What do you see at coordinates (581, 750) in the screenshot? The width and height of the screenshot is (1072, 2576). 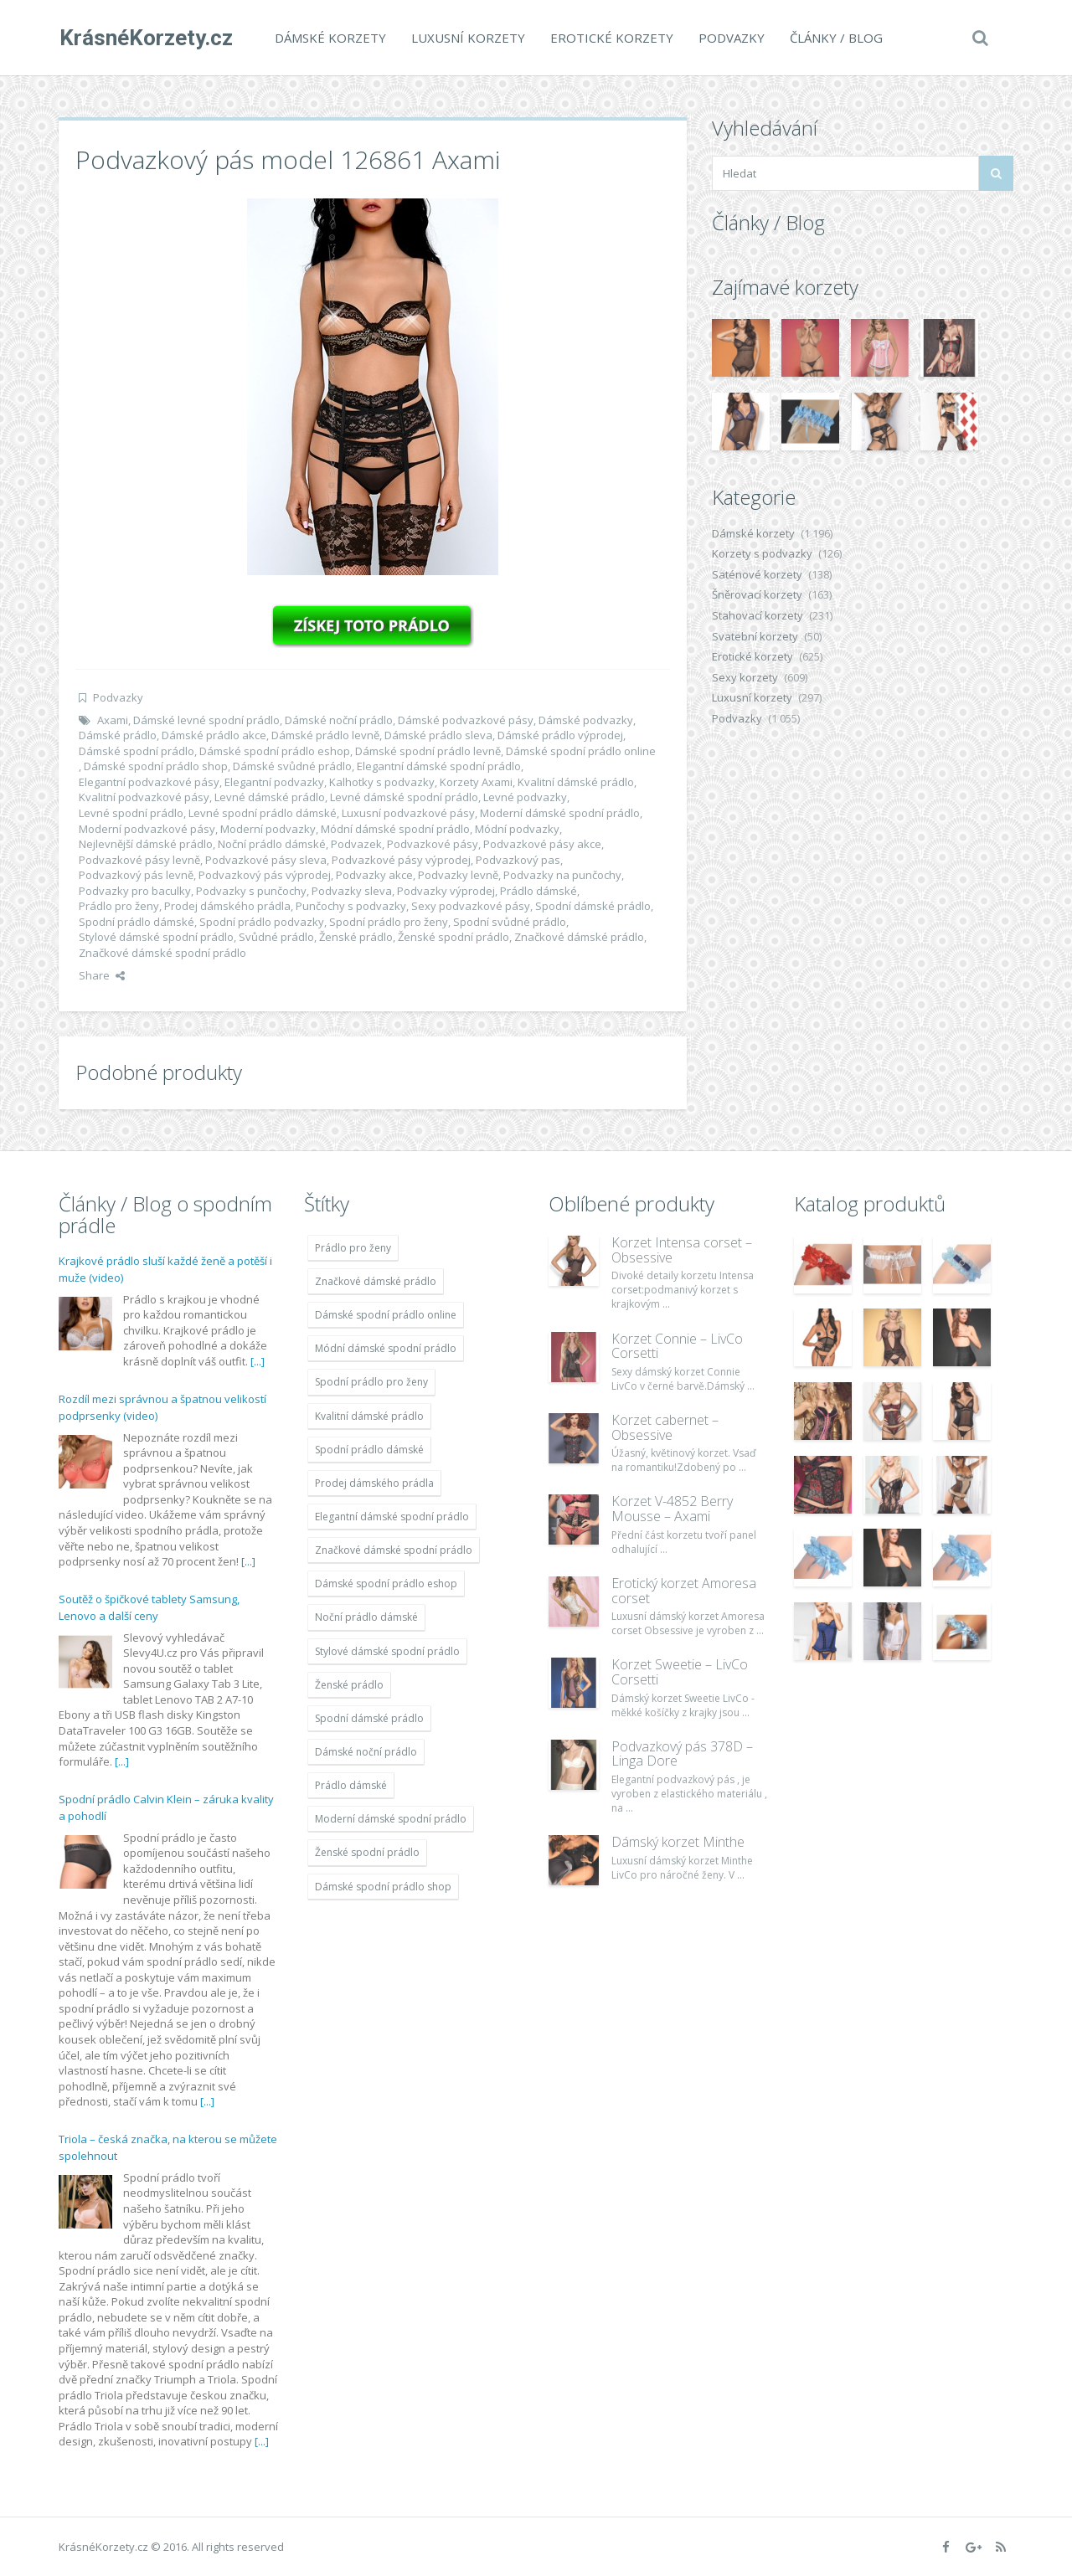 I see `Dámské spodní prádlo online` at bounding box center [581, 750].